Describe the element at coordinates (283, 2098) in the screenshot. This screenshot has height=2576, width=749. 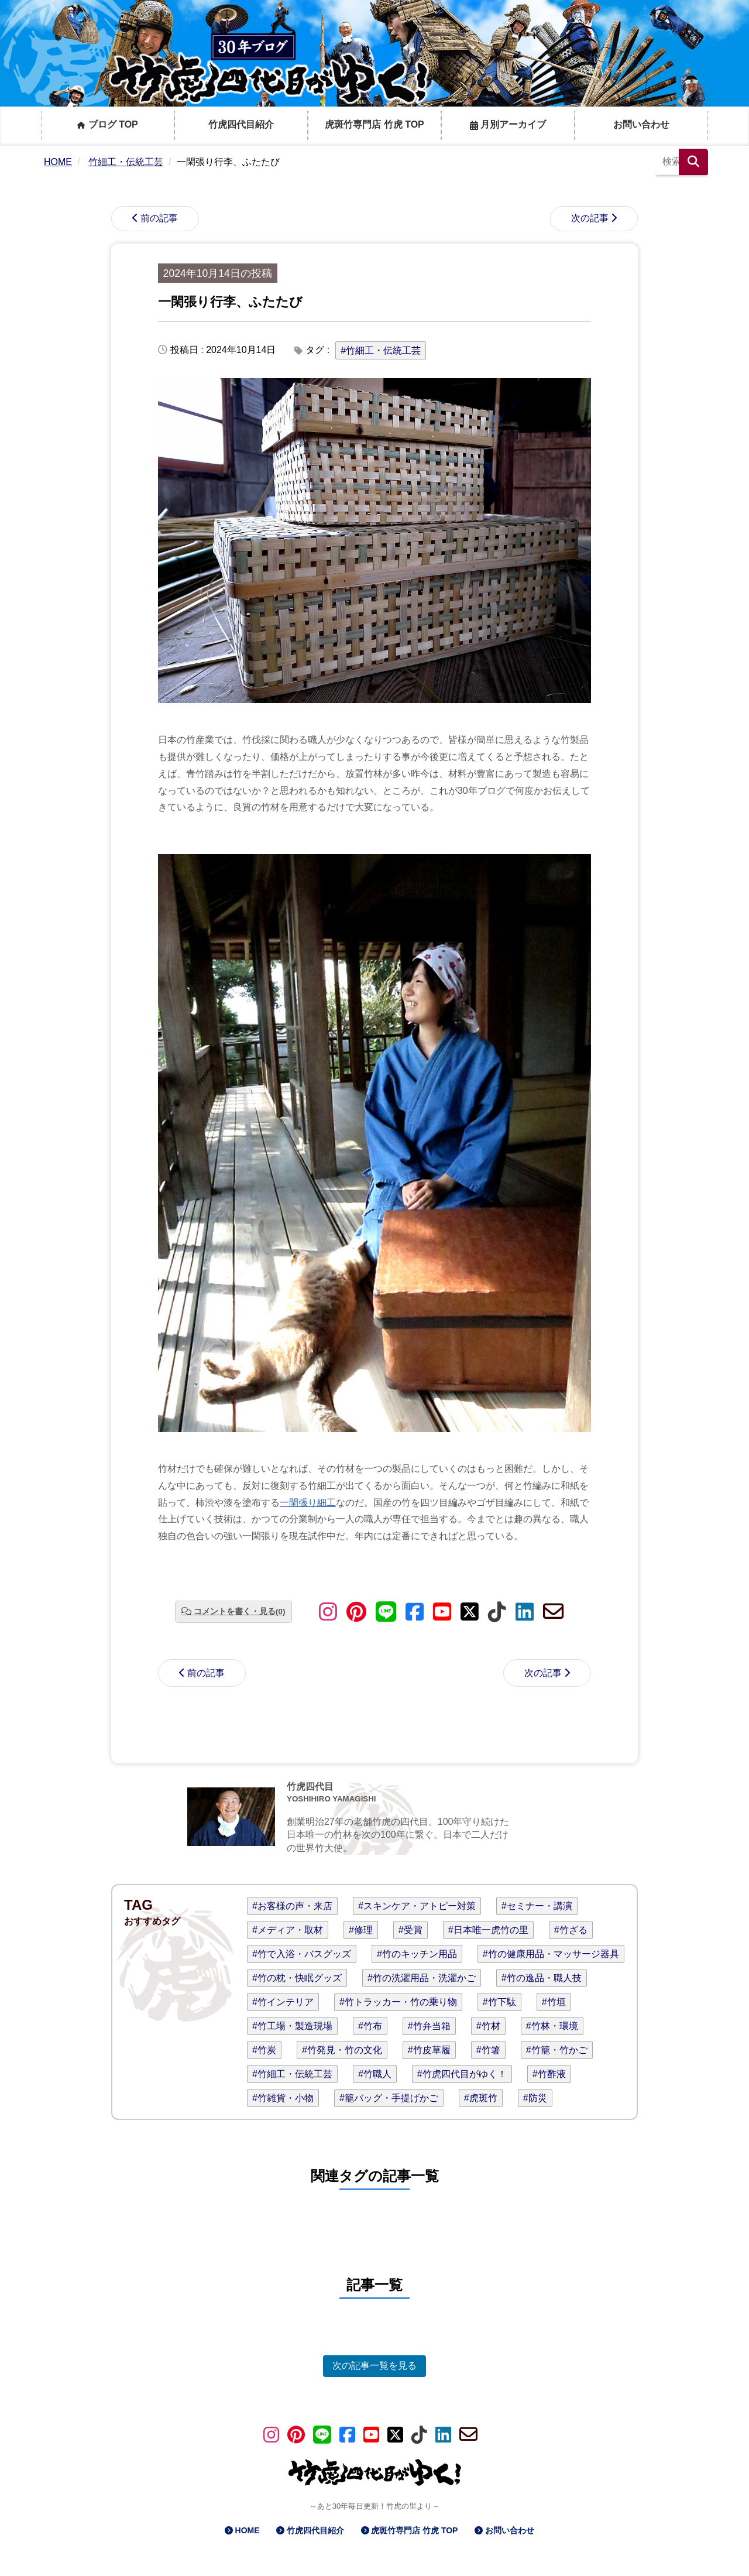
I see `#竹雑貨・小物` at that location.